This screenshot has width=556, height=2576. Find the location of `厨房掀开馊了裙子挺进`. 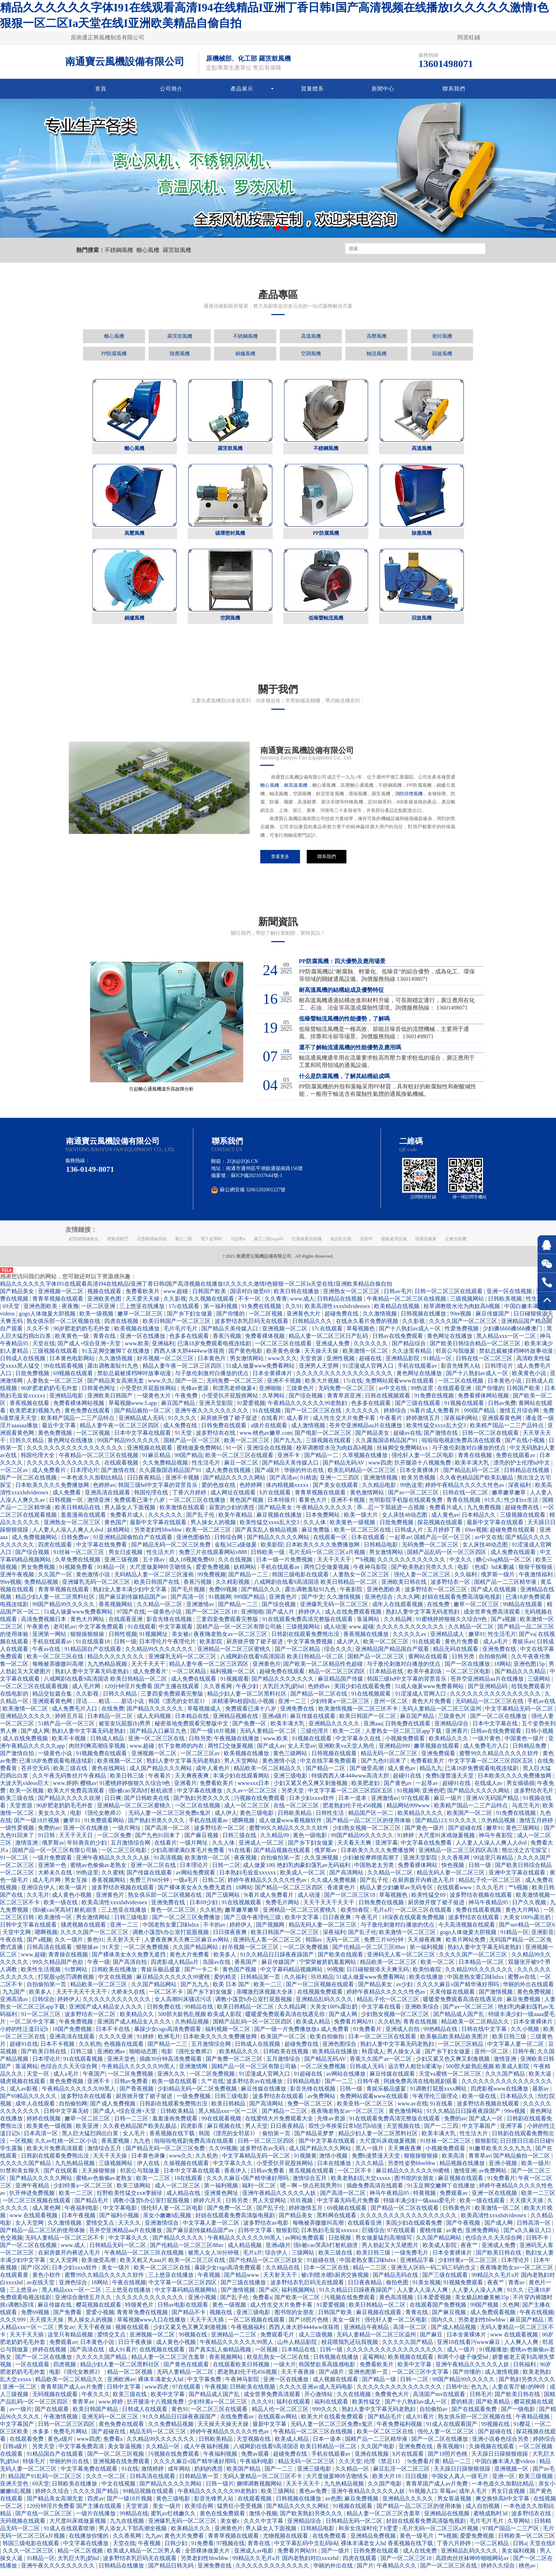

厨房掀开馊了裙子挺进 is located at coordinates (229, 1424).